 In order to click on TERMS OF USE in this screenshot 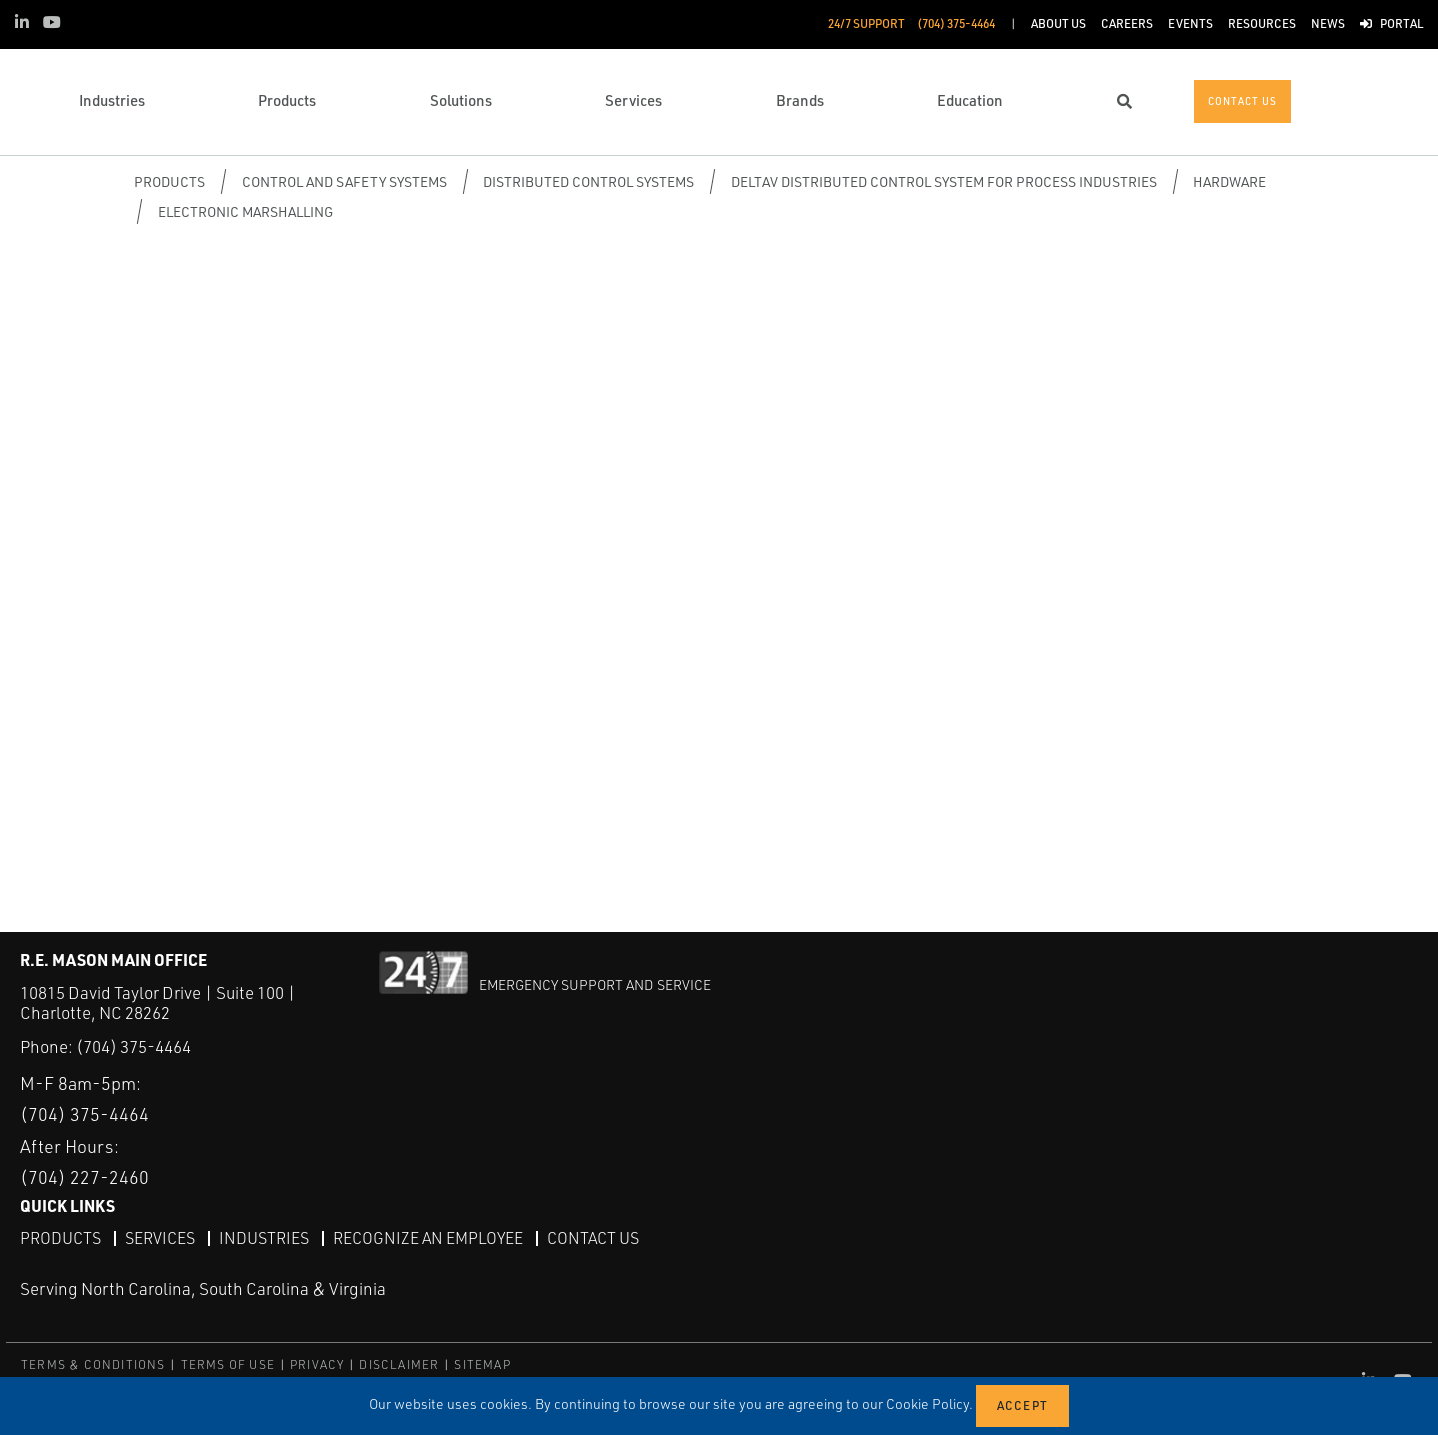, I will do `click(228, 1364)`.